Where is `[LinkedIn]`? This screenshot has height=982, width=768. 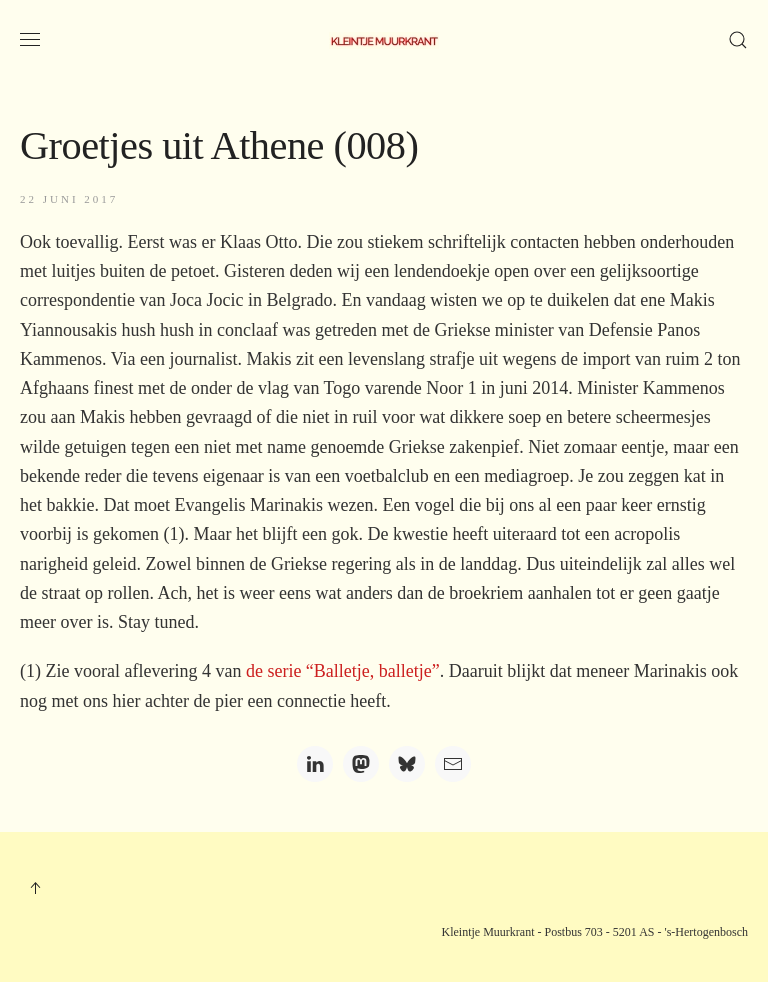
[LinkedIn] is located at coordinates (315, 764).